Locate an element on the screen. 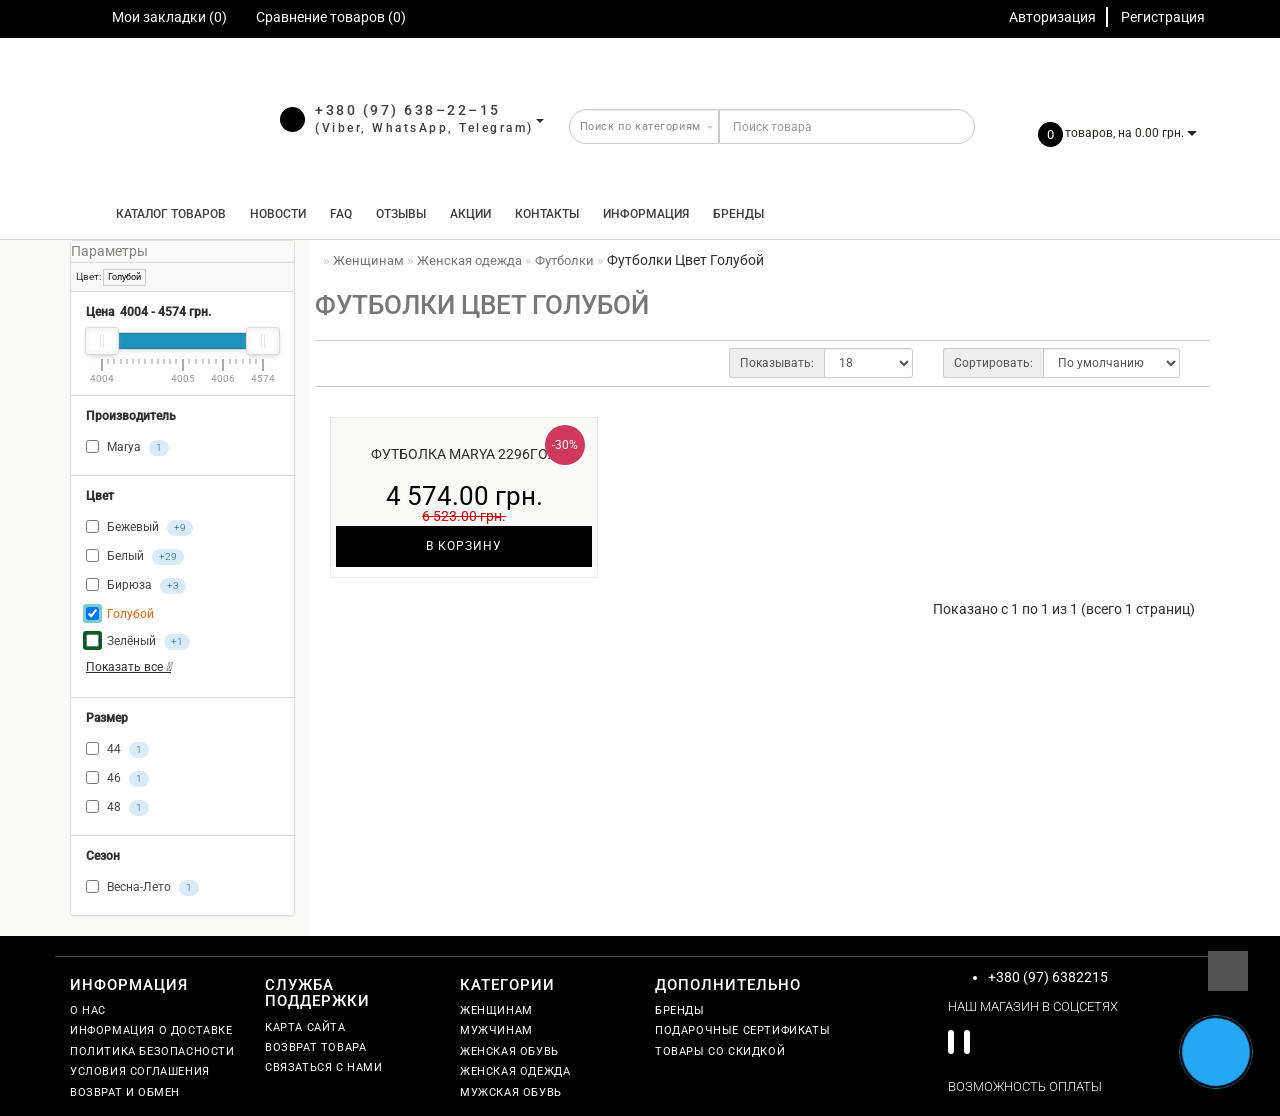 Image resolution: width=1280 pixels, height=1116 pixels. Футболка Marya 2296гол is located at coordinates (464, 454).